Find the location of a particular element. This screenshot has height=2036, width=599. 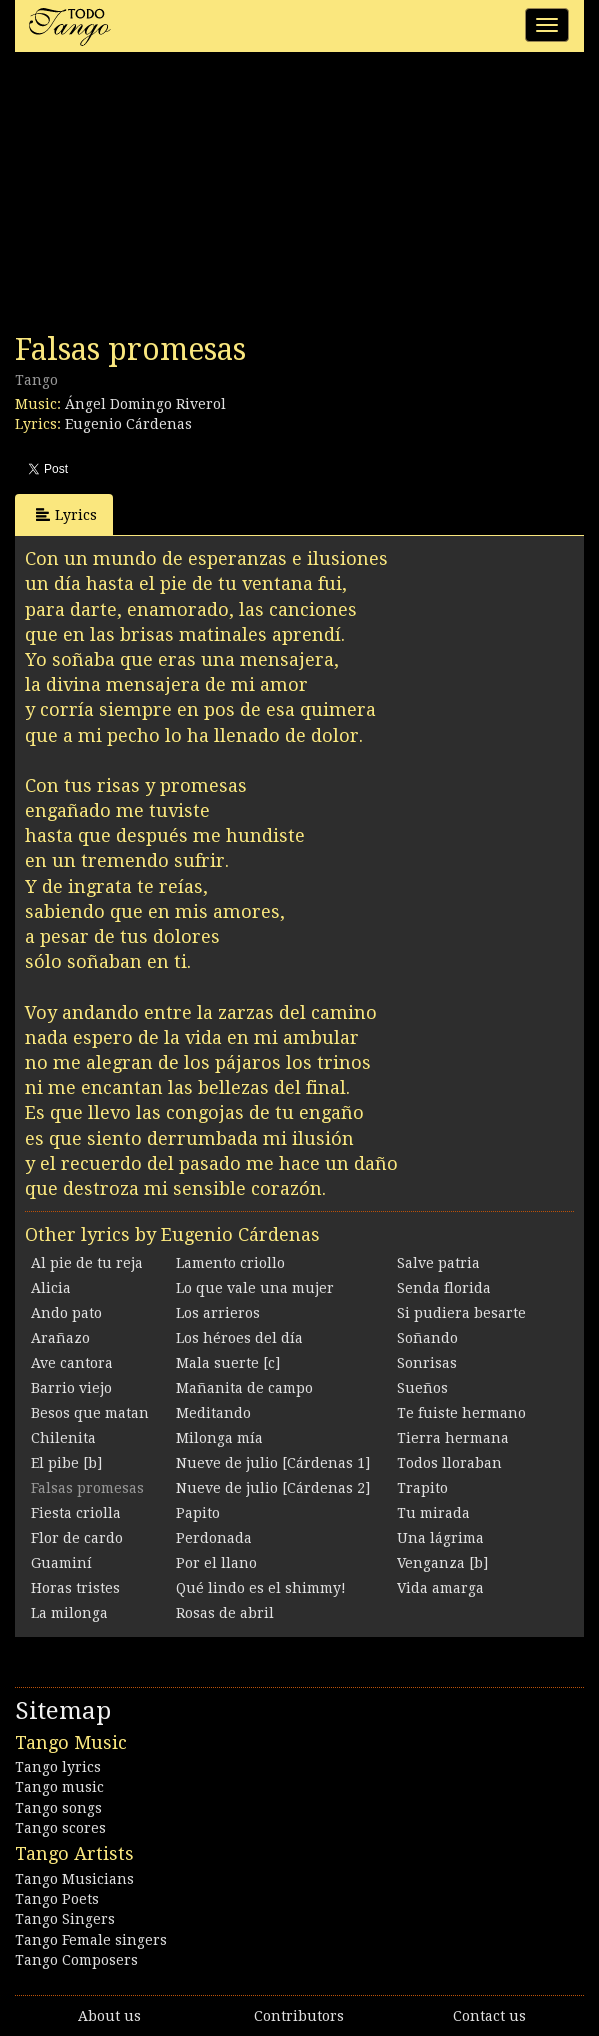

La milonga is located at coordinates (69, 1613).